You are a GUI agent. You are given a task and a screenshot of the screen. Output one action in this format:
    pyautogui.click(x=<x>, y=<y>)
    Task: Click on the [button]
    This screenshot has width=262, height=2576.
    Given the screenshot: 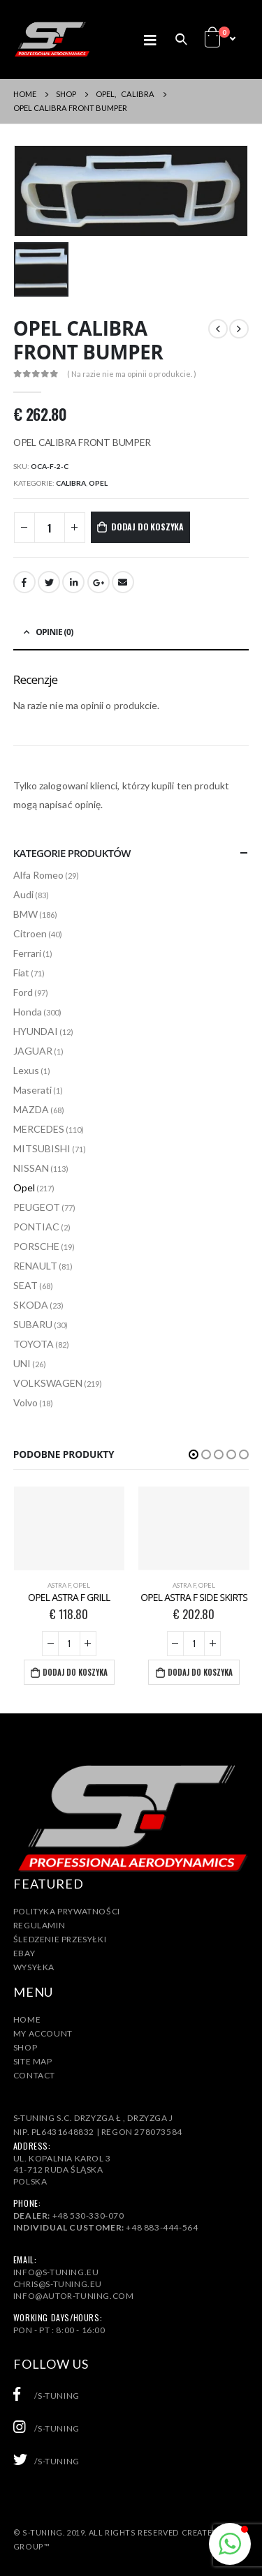 What is the action you would take?
    pyautogui.click(x=193, y=1454)
    